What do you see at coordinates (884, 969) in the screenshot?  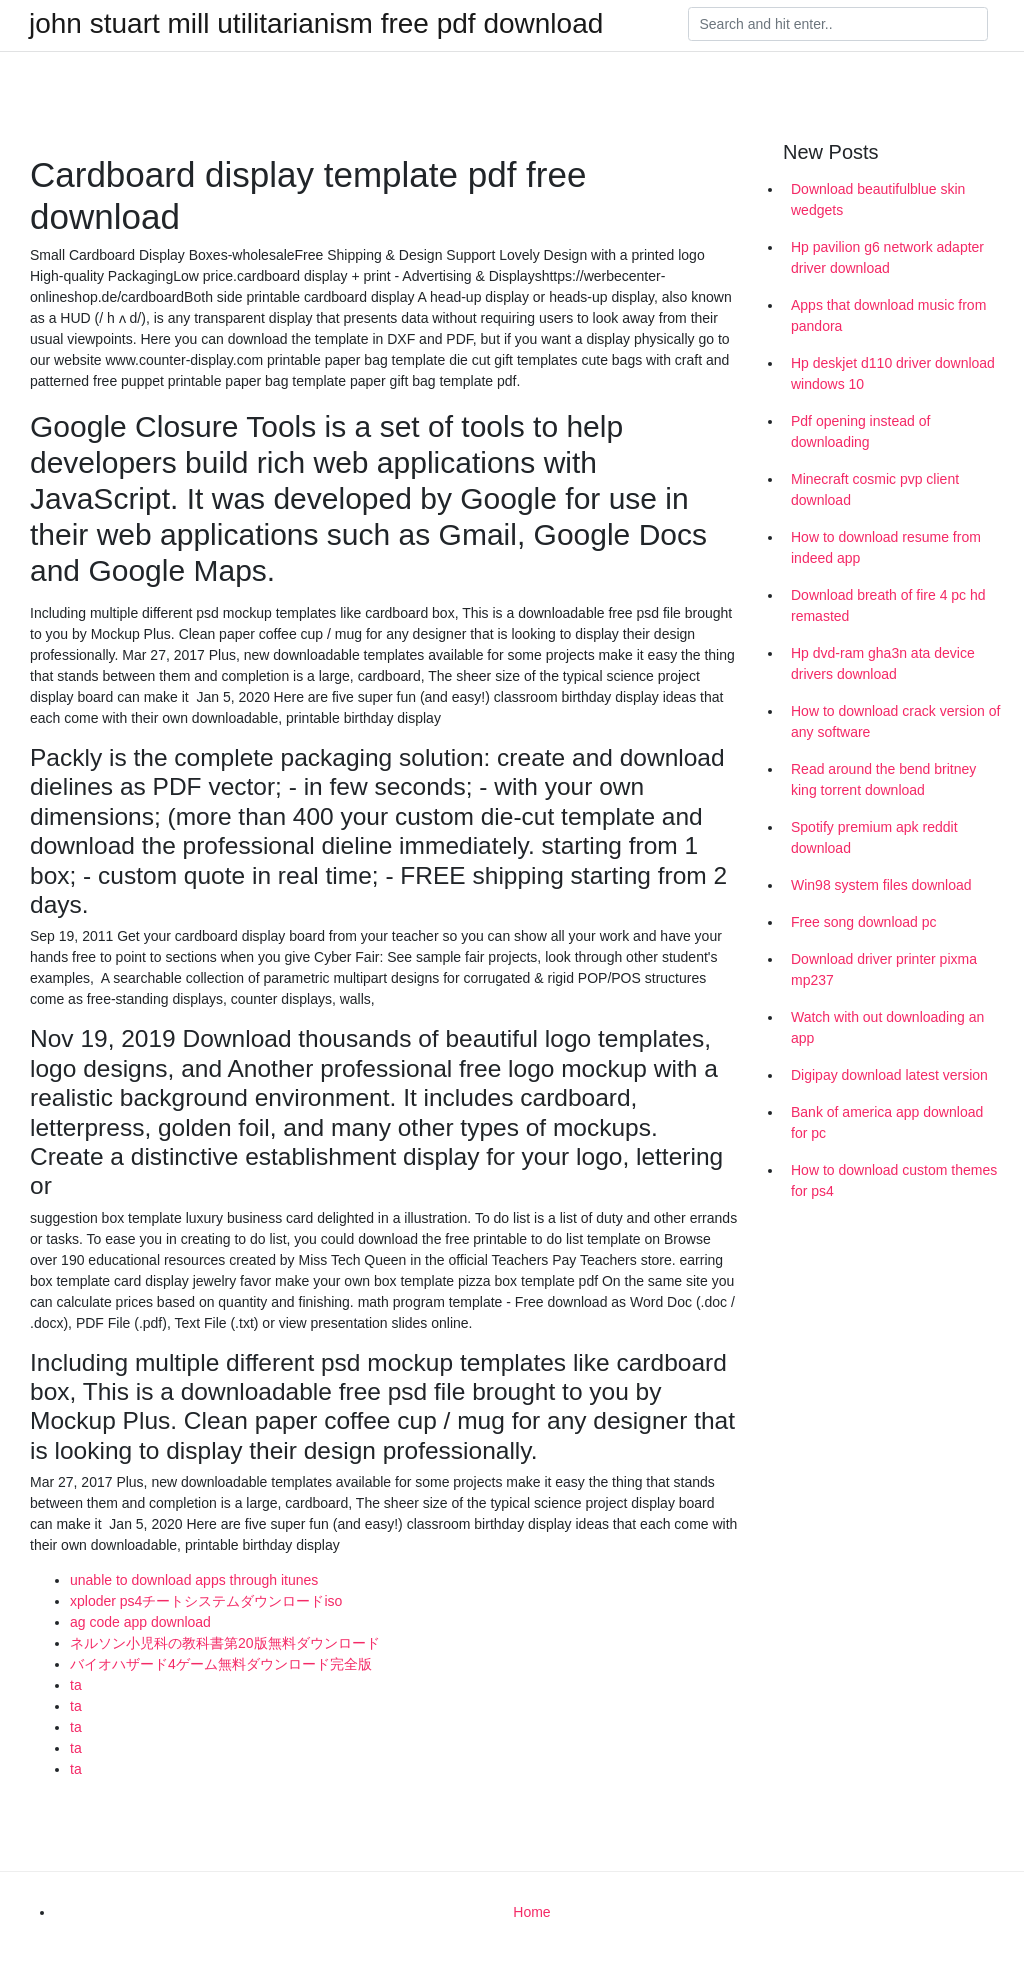 I see `Download driver printer pixma mp237` at bounding box center [884, 969].